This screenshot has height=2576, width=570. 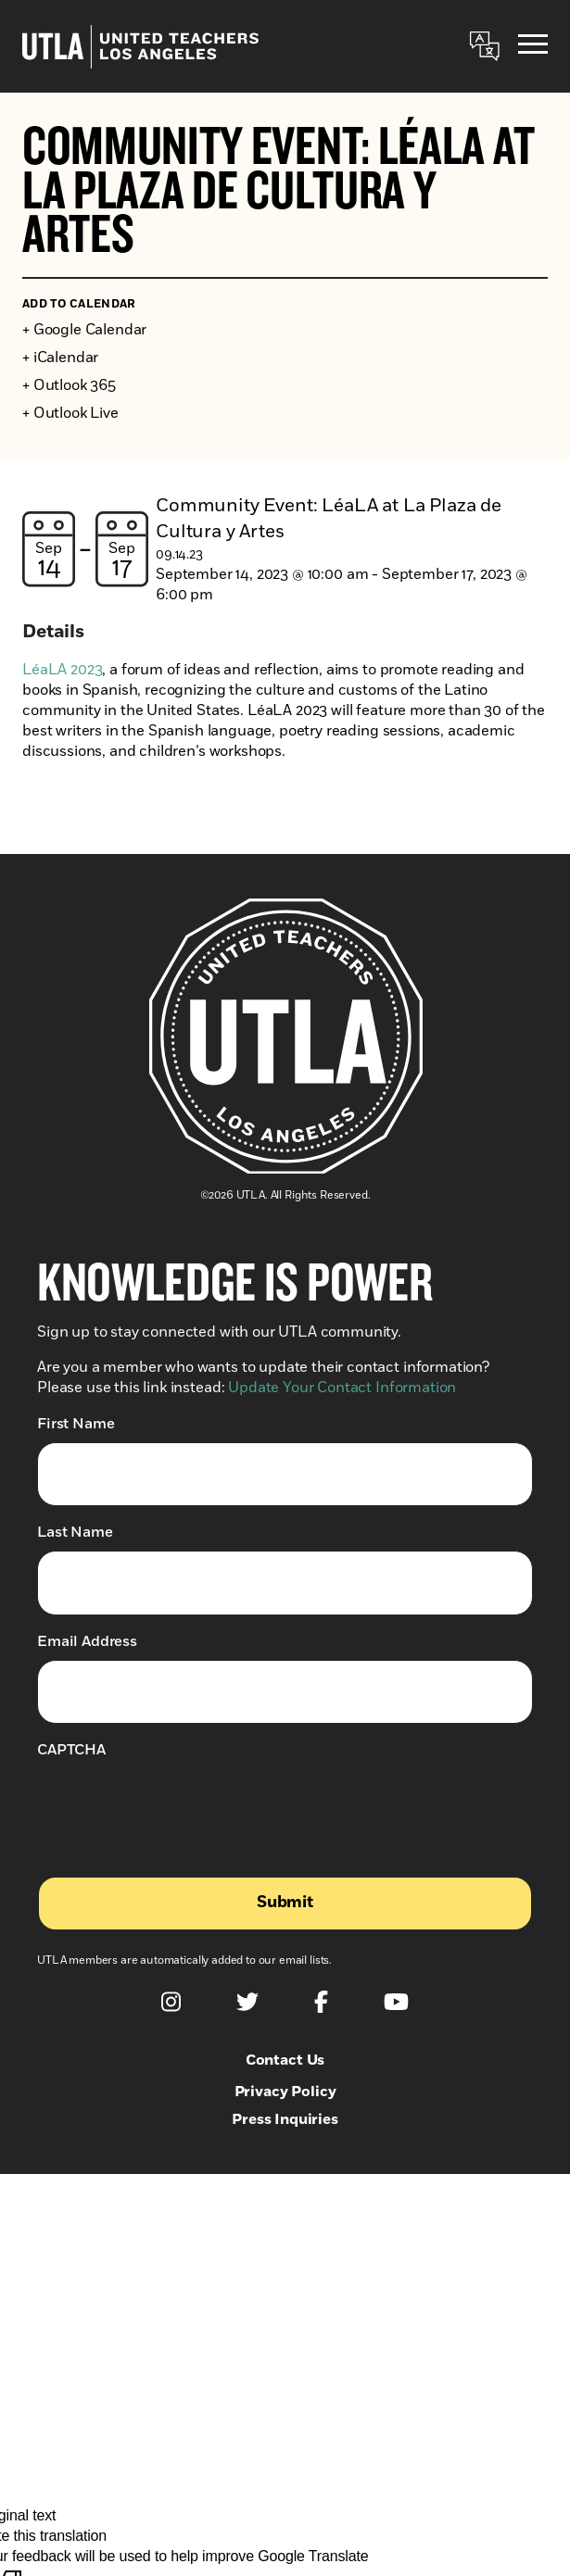 What do you see at coordinates (533, 46) in the screenshot?
I see `[Menu]` at bounding box center [533, 46].